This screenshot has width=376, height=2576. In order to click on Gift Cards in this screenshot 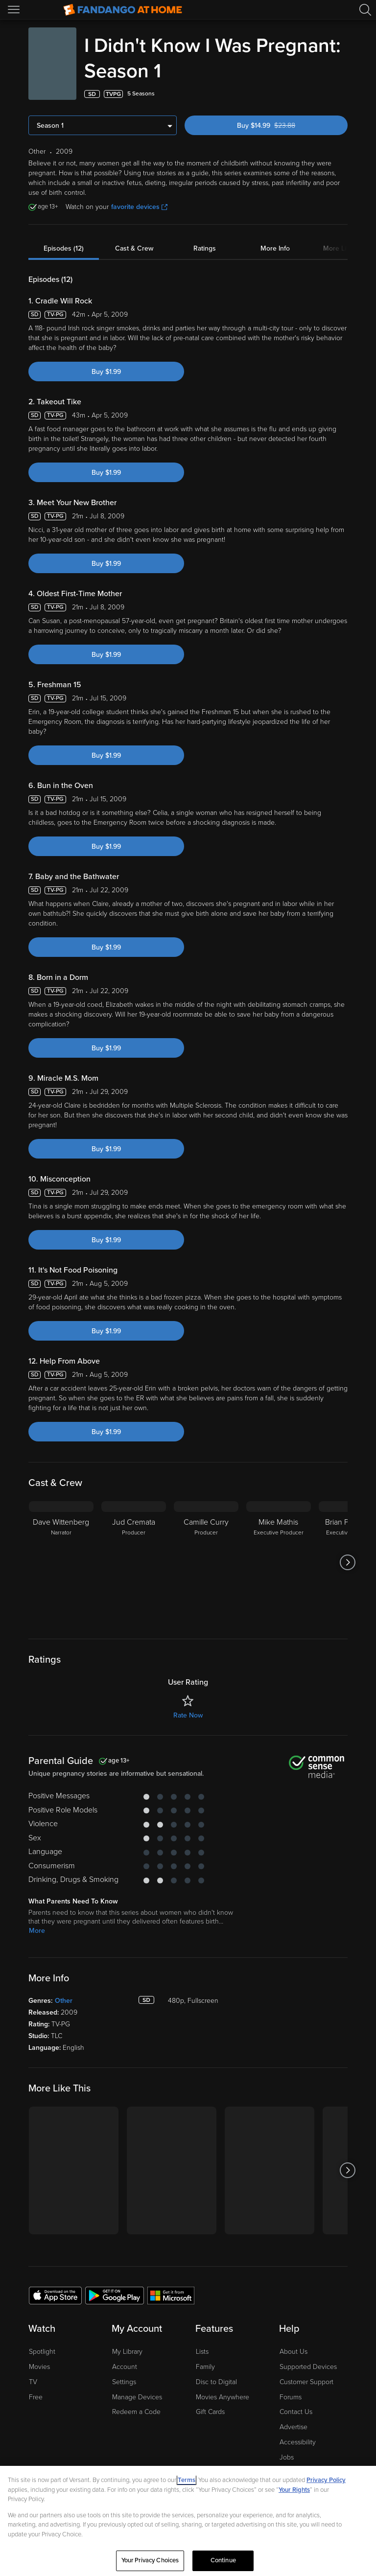, I will do `click(210, 2412)`.